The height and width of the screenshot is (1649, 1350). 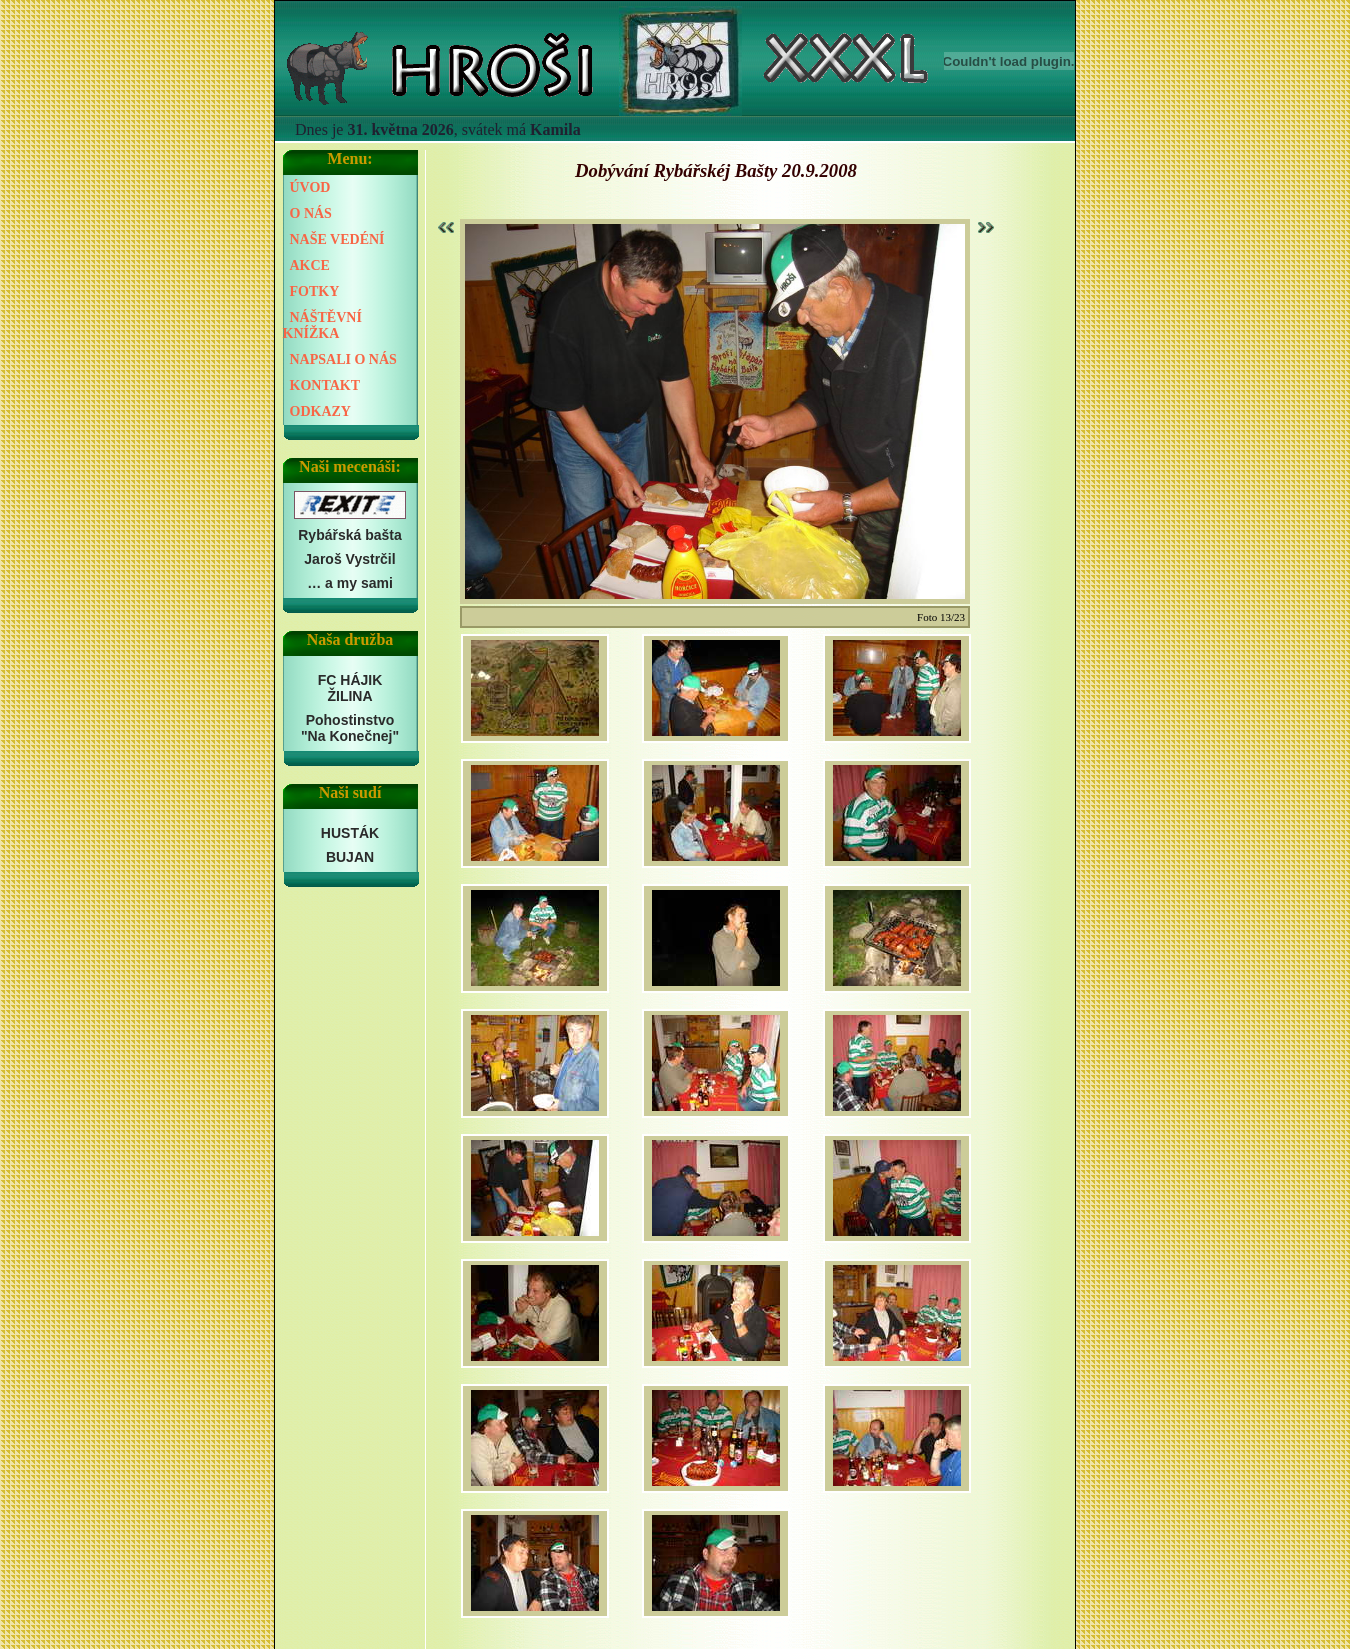 What do you see at coordinates (343, 359) in the screenshot?
I see `NAPSALI O NÁS` at bounding box center [343, 359].